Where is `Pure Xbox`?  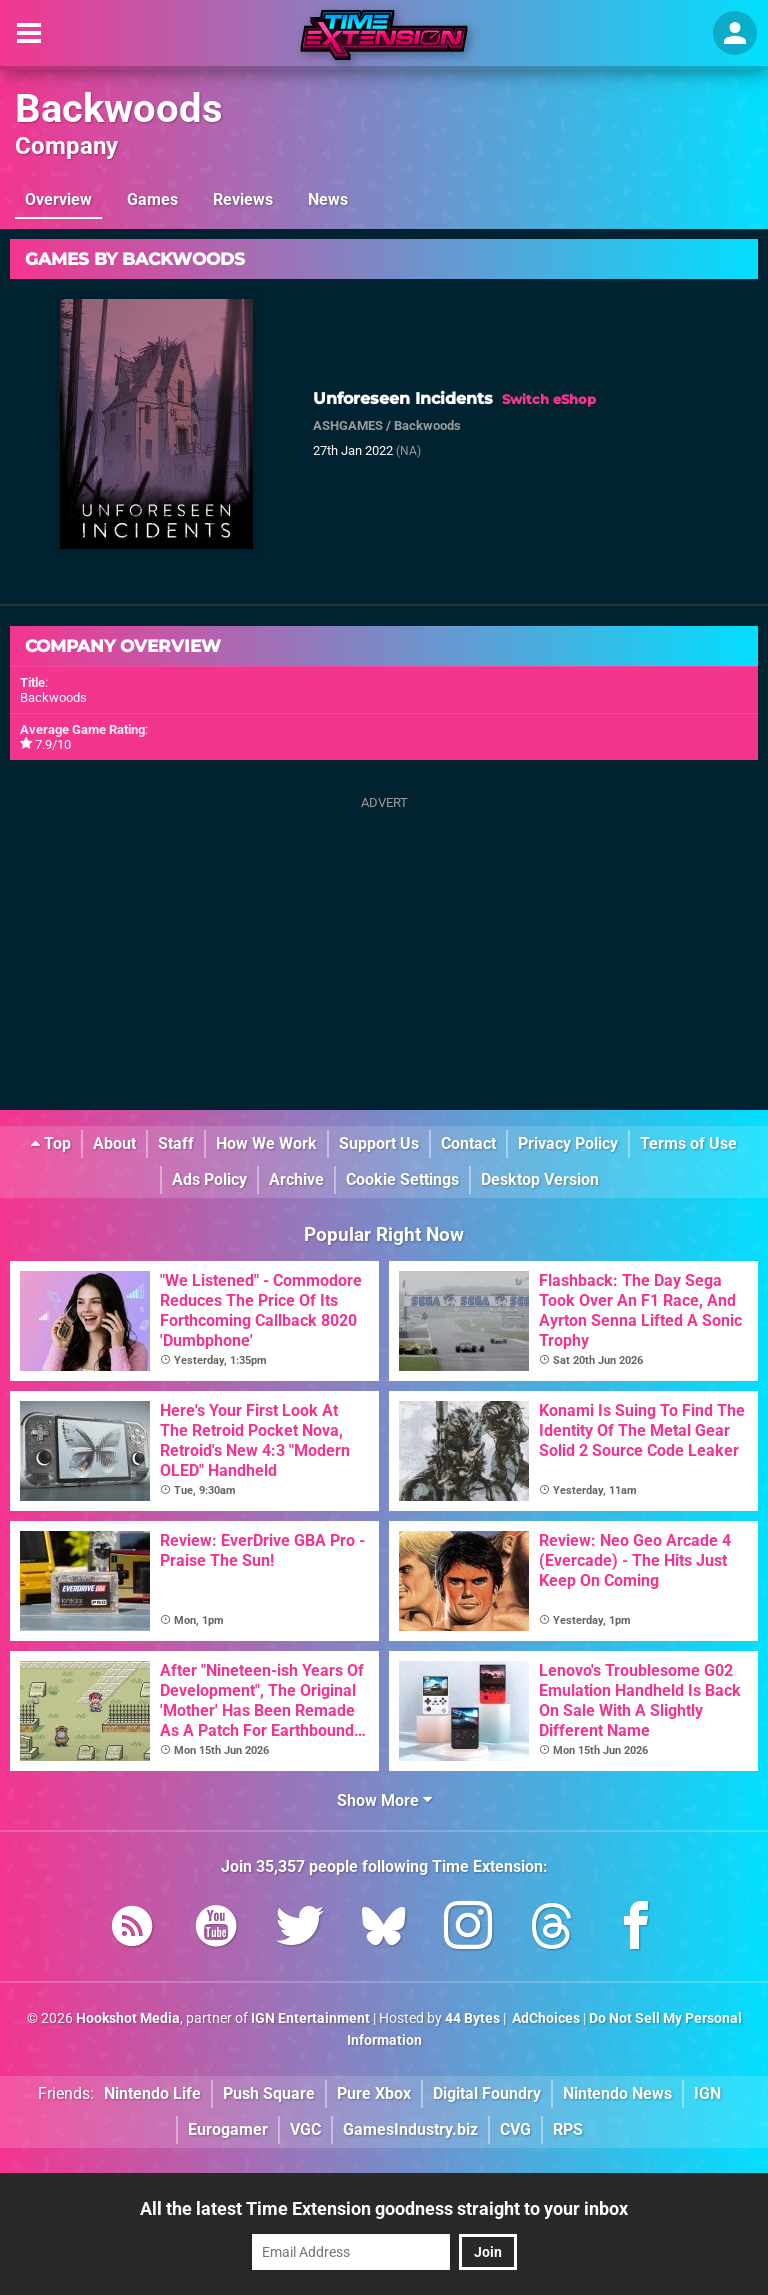
Pure Xbox is located at coordinates (374, 2093).